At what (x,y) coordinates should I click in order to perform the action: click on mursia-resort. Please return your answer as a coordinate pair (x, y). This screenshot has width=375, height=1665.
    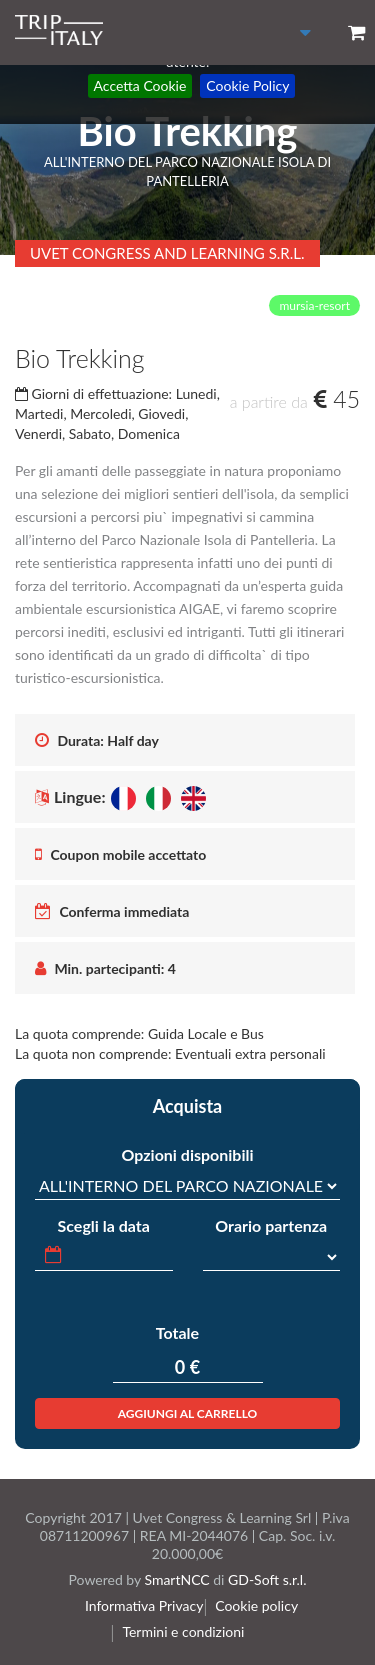
    Looking at the image, I should click on (314, 305).